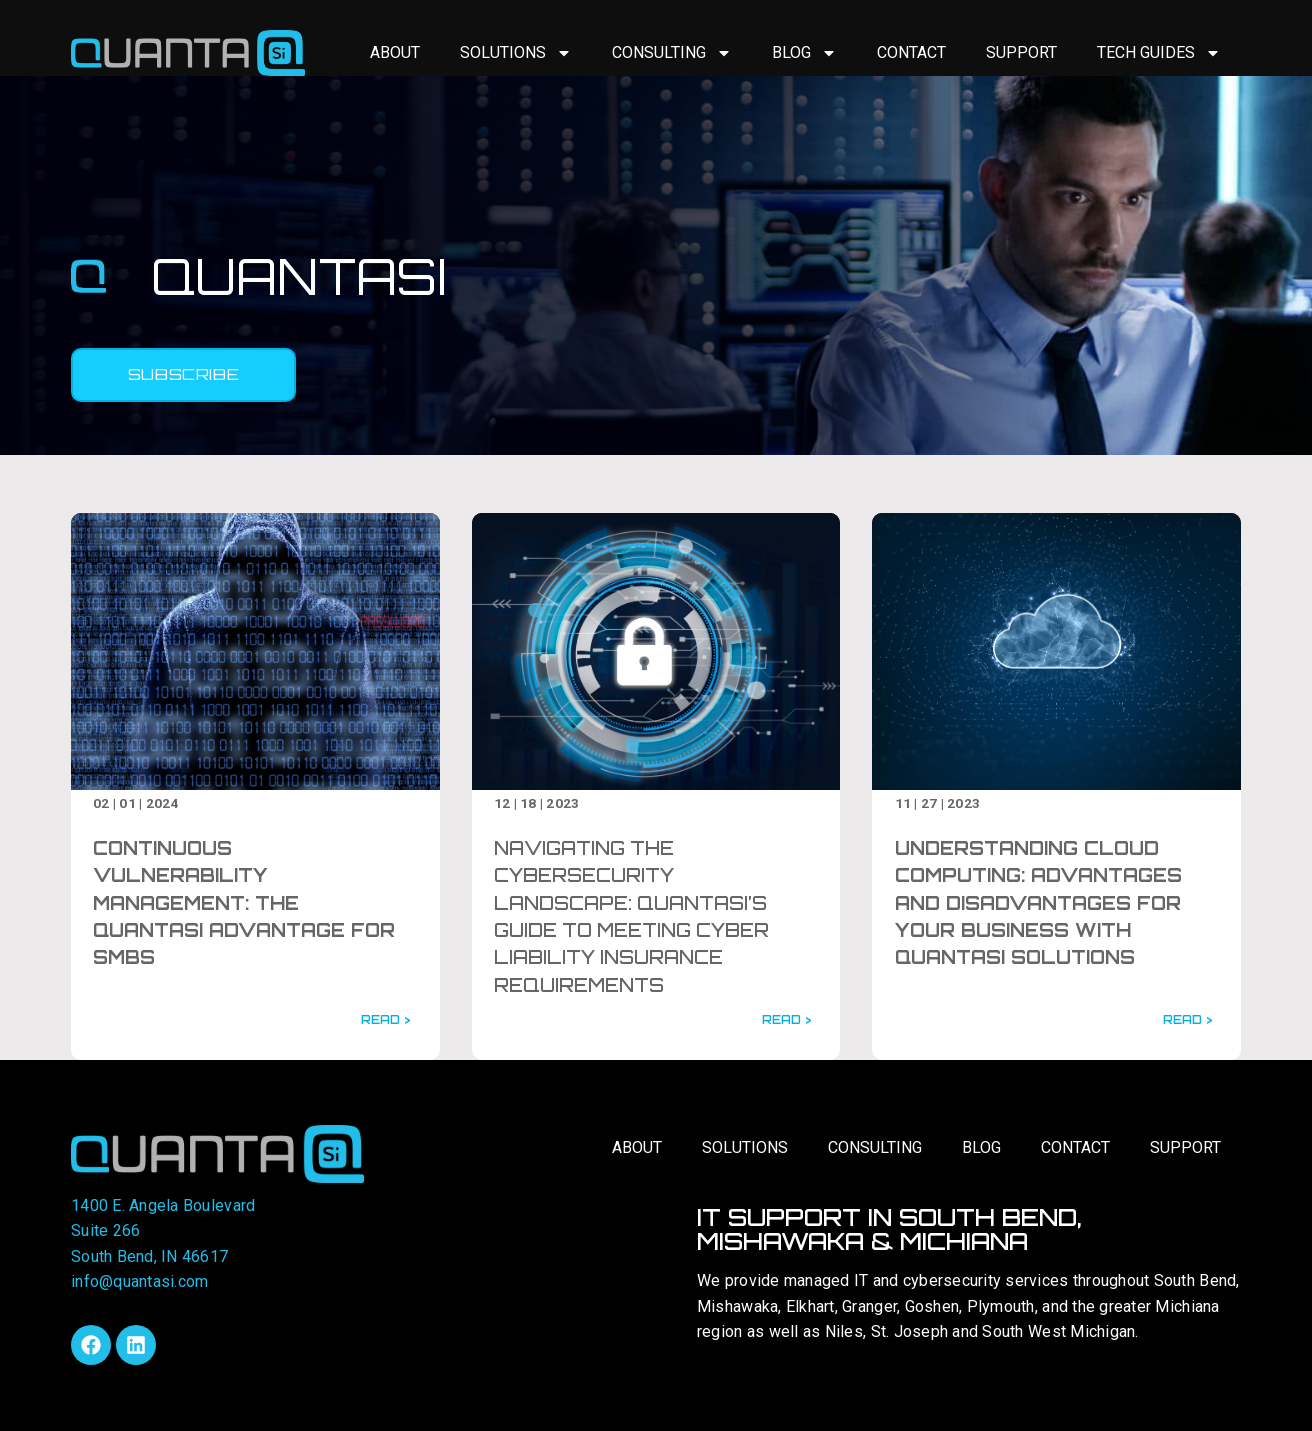 The height and width of the screenshot is (1431, 1312). What do you see at coordinates (385, 1020) in the screenshot?
I see `READ >` at bounding box center [385, 1020].